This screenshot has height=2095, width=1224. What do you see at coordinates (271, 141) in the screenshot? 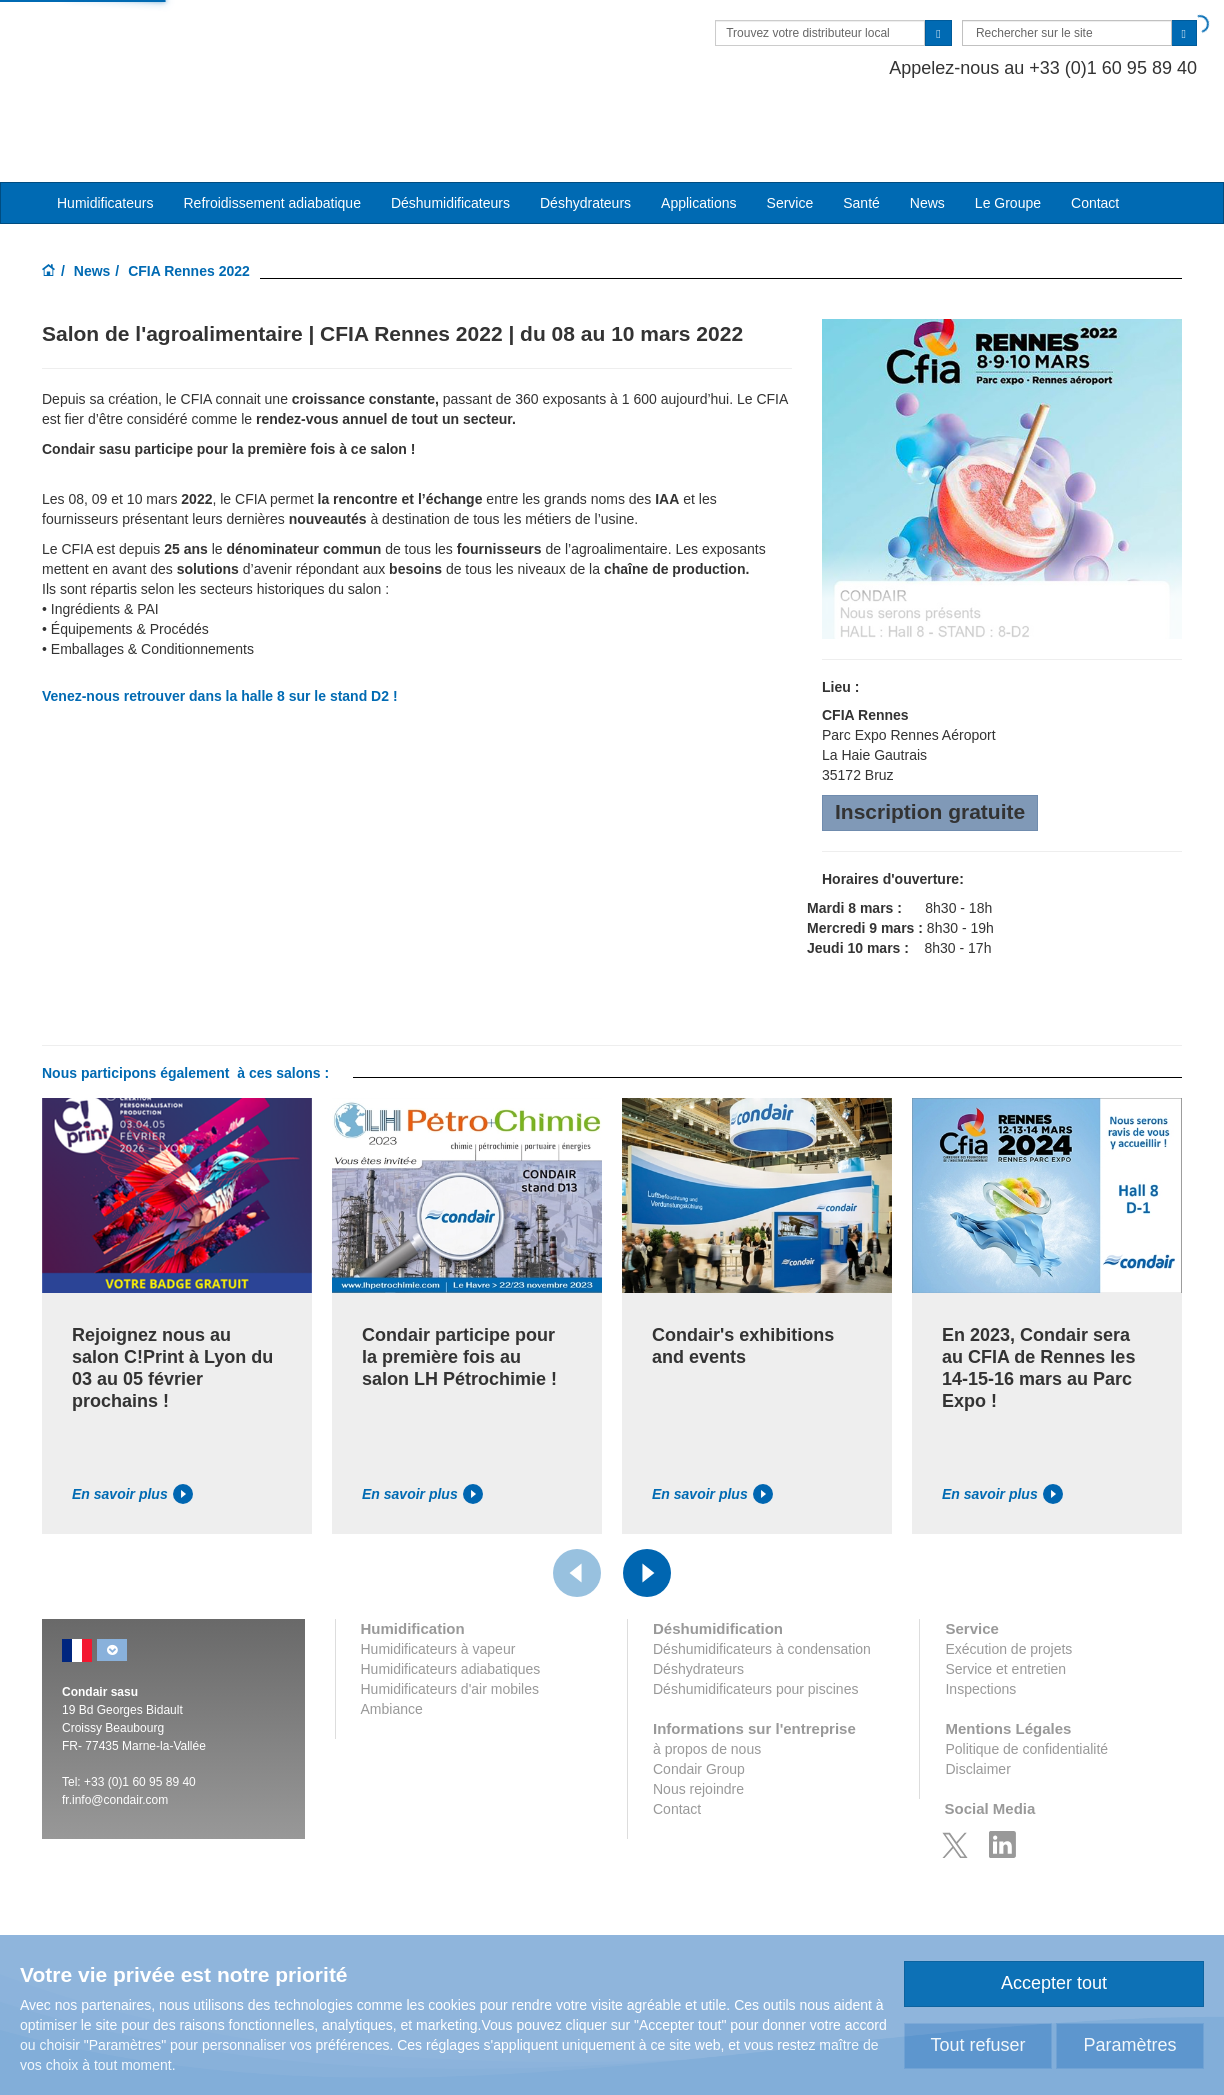
I see `Refroidissement adiabatique` at bounding box center [271, 141].